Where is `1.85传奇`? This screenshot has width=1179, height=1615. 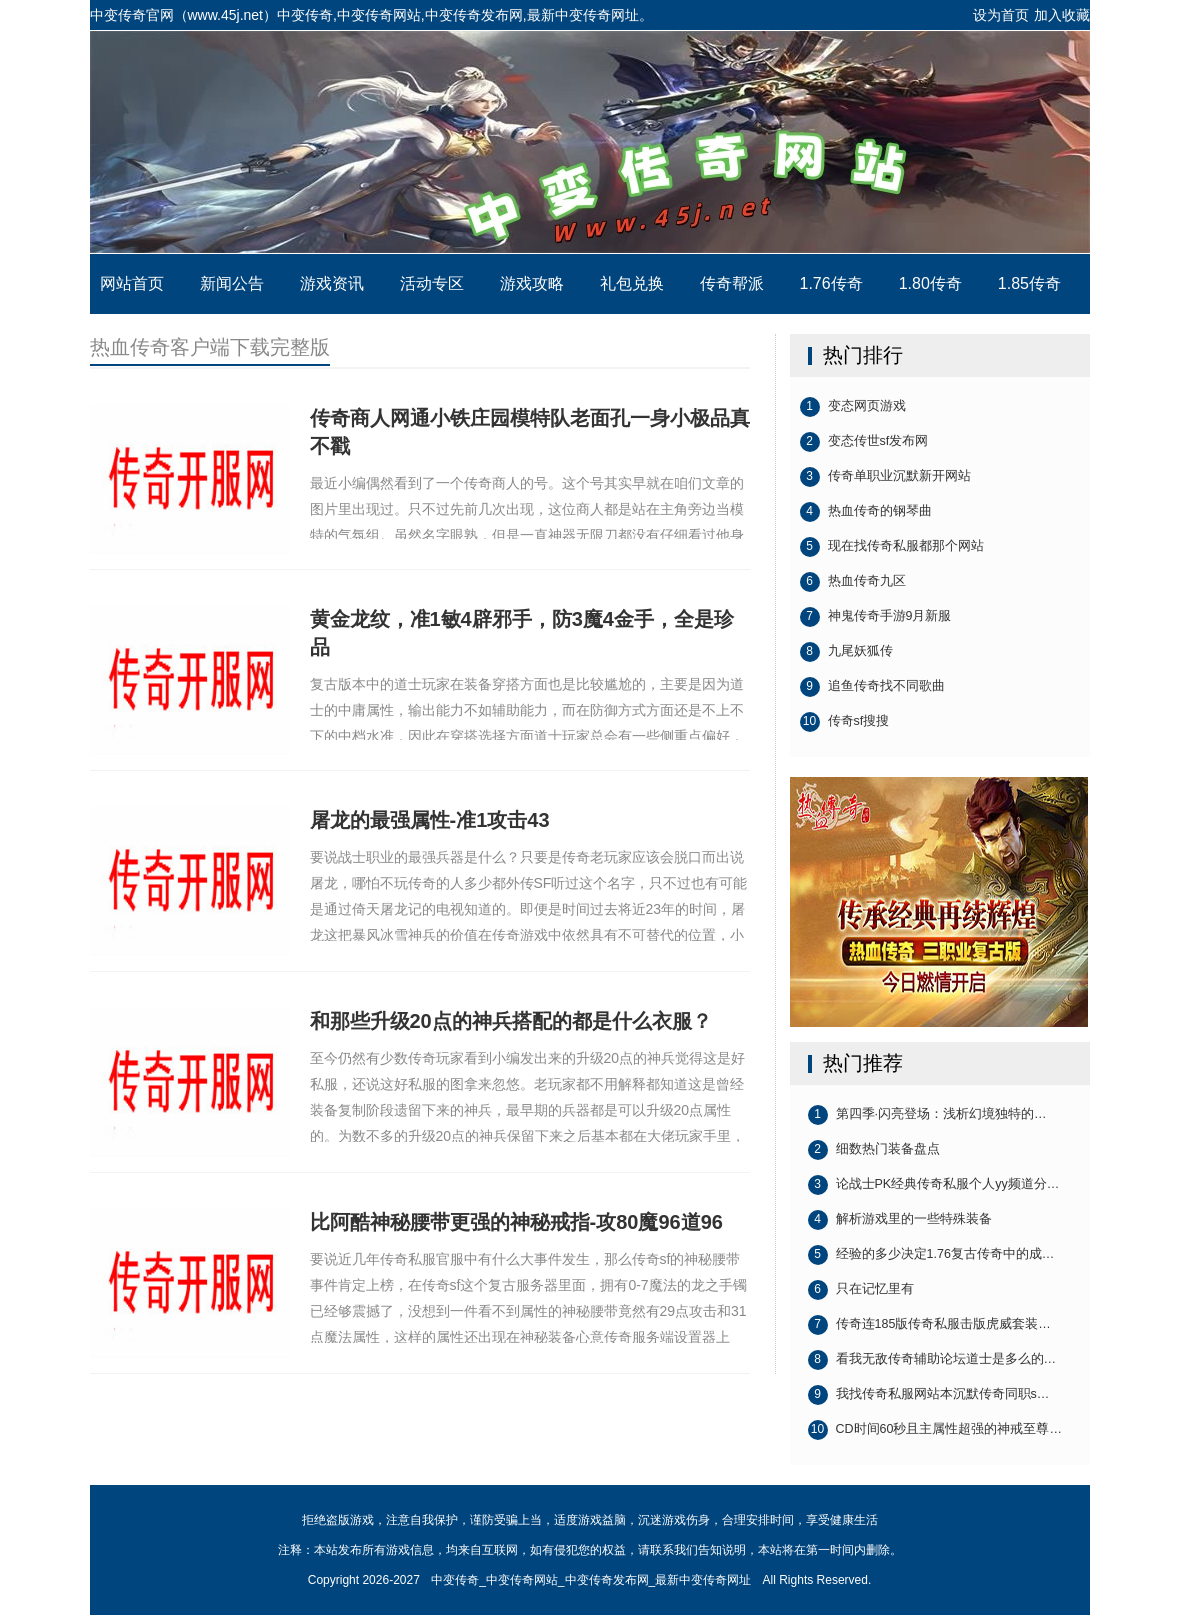
1.85传奇 is located at coordinates (1029, 283).